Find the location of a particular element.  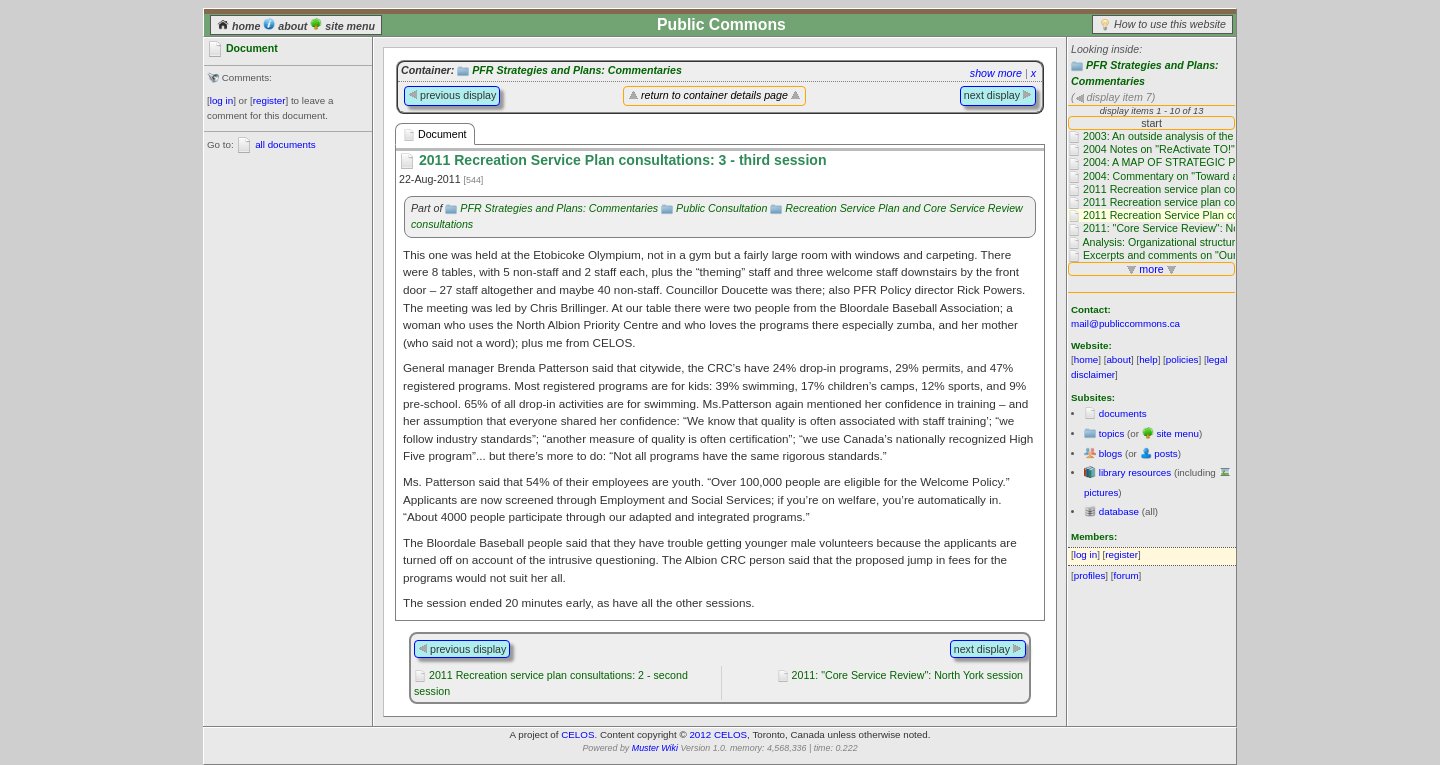

mail@publiccommons.ca is located at coordinates (1125, 323).